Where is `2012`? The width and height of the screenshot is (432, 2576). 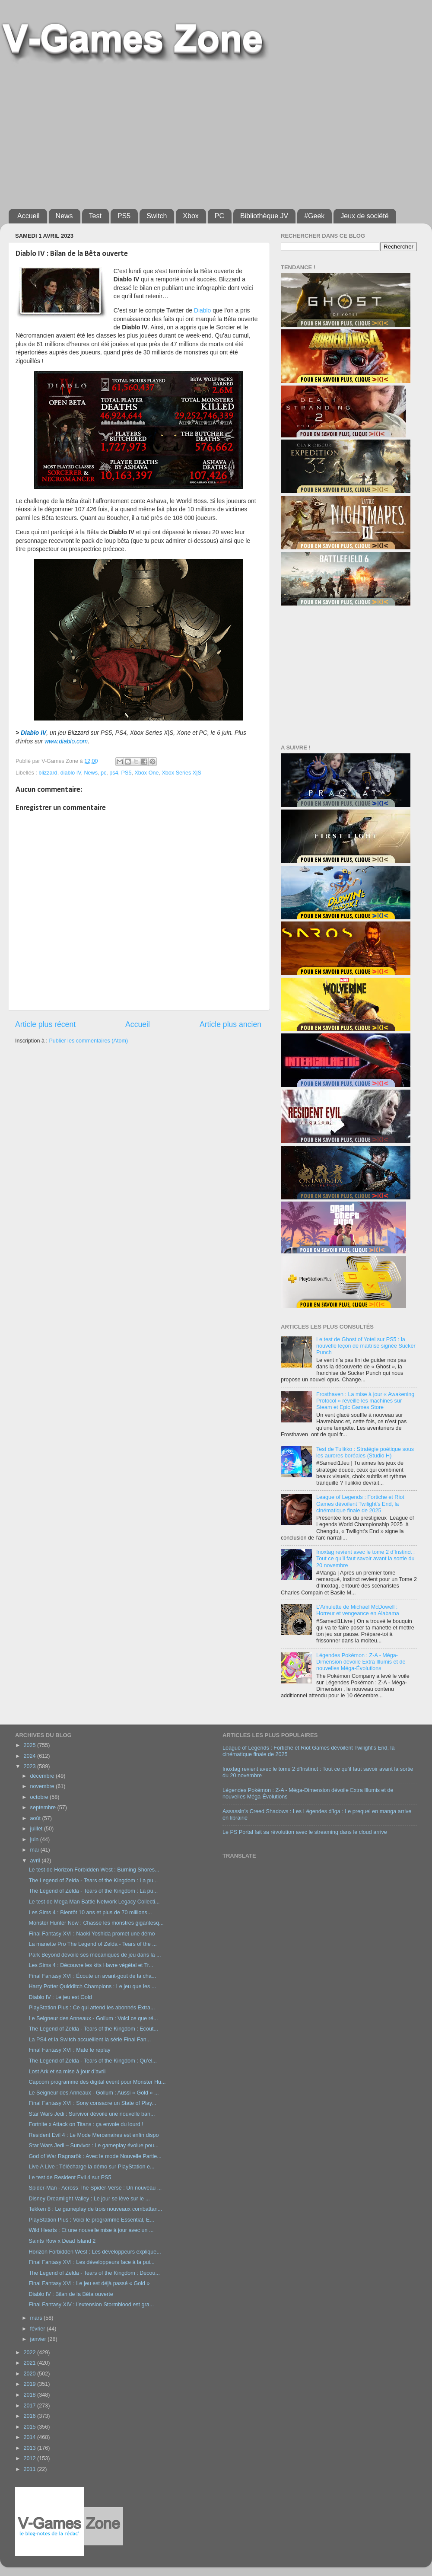
2012 is located at coordinates (30, 2458).